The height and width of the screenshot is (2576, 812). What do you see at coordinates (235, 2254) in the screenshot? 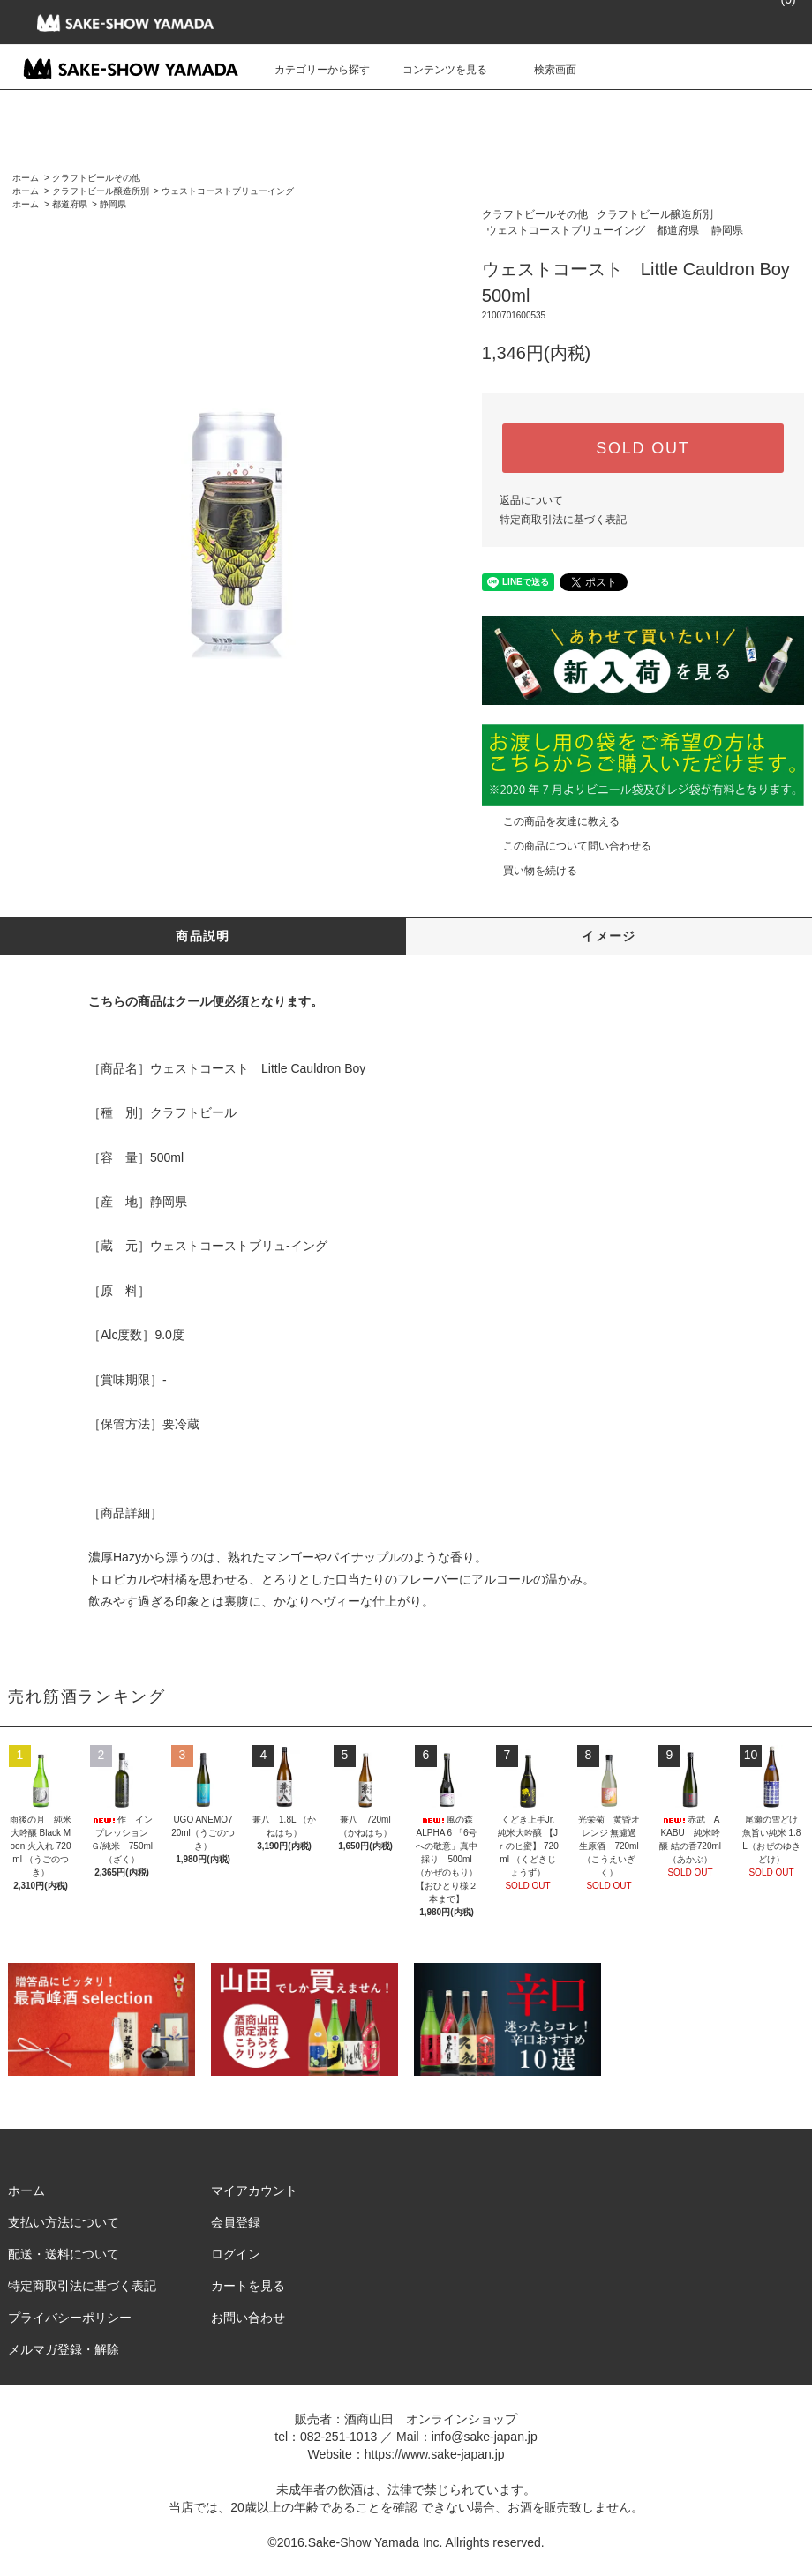
I see `ログイン` at bounding box center [235, 2254].